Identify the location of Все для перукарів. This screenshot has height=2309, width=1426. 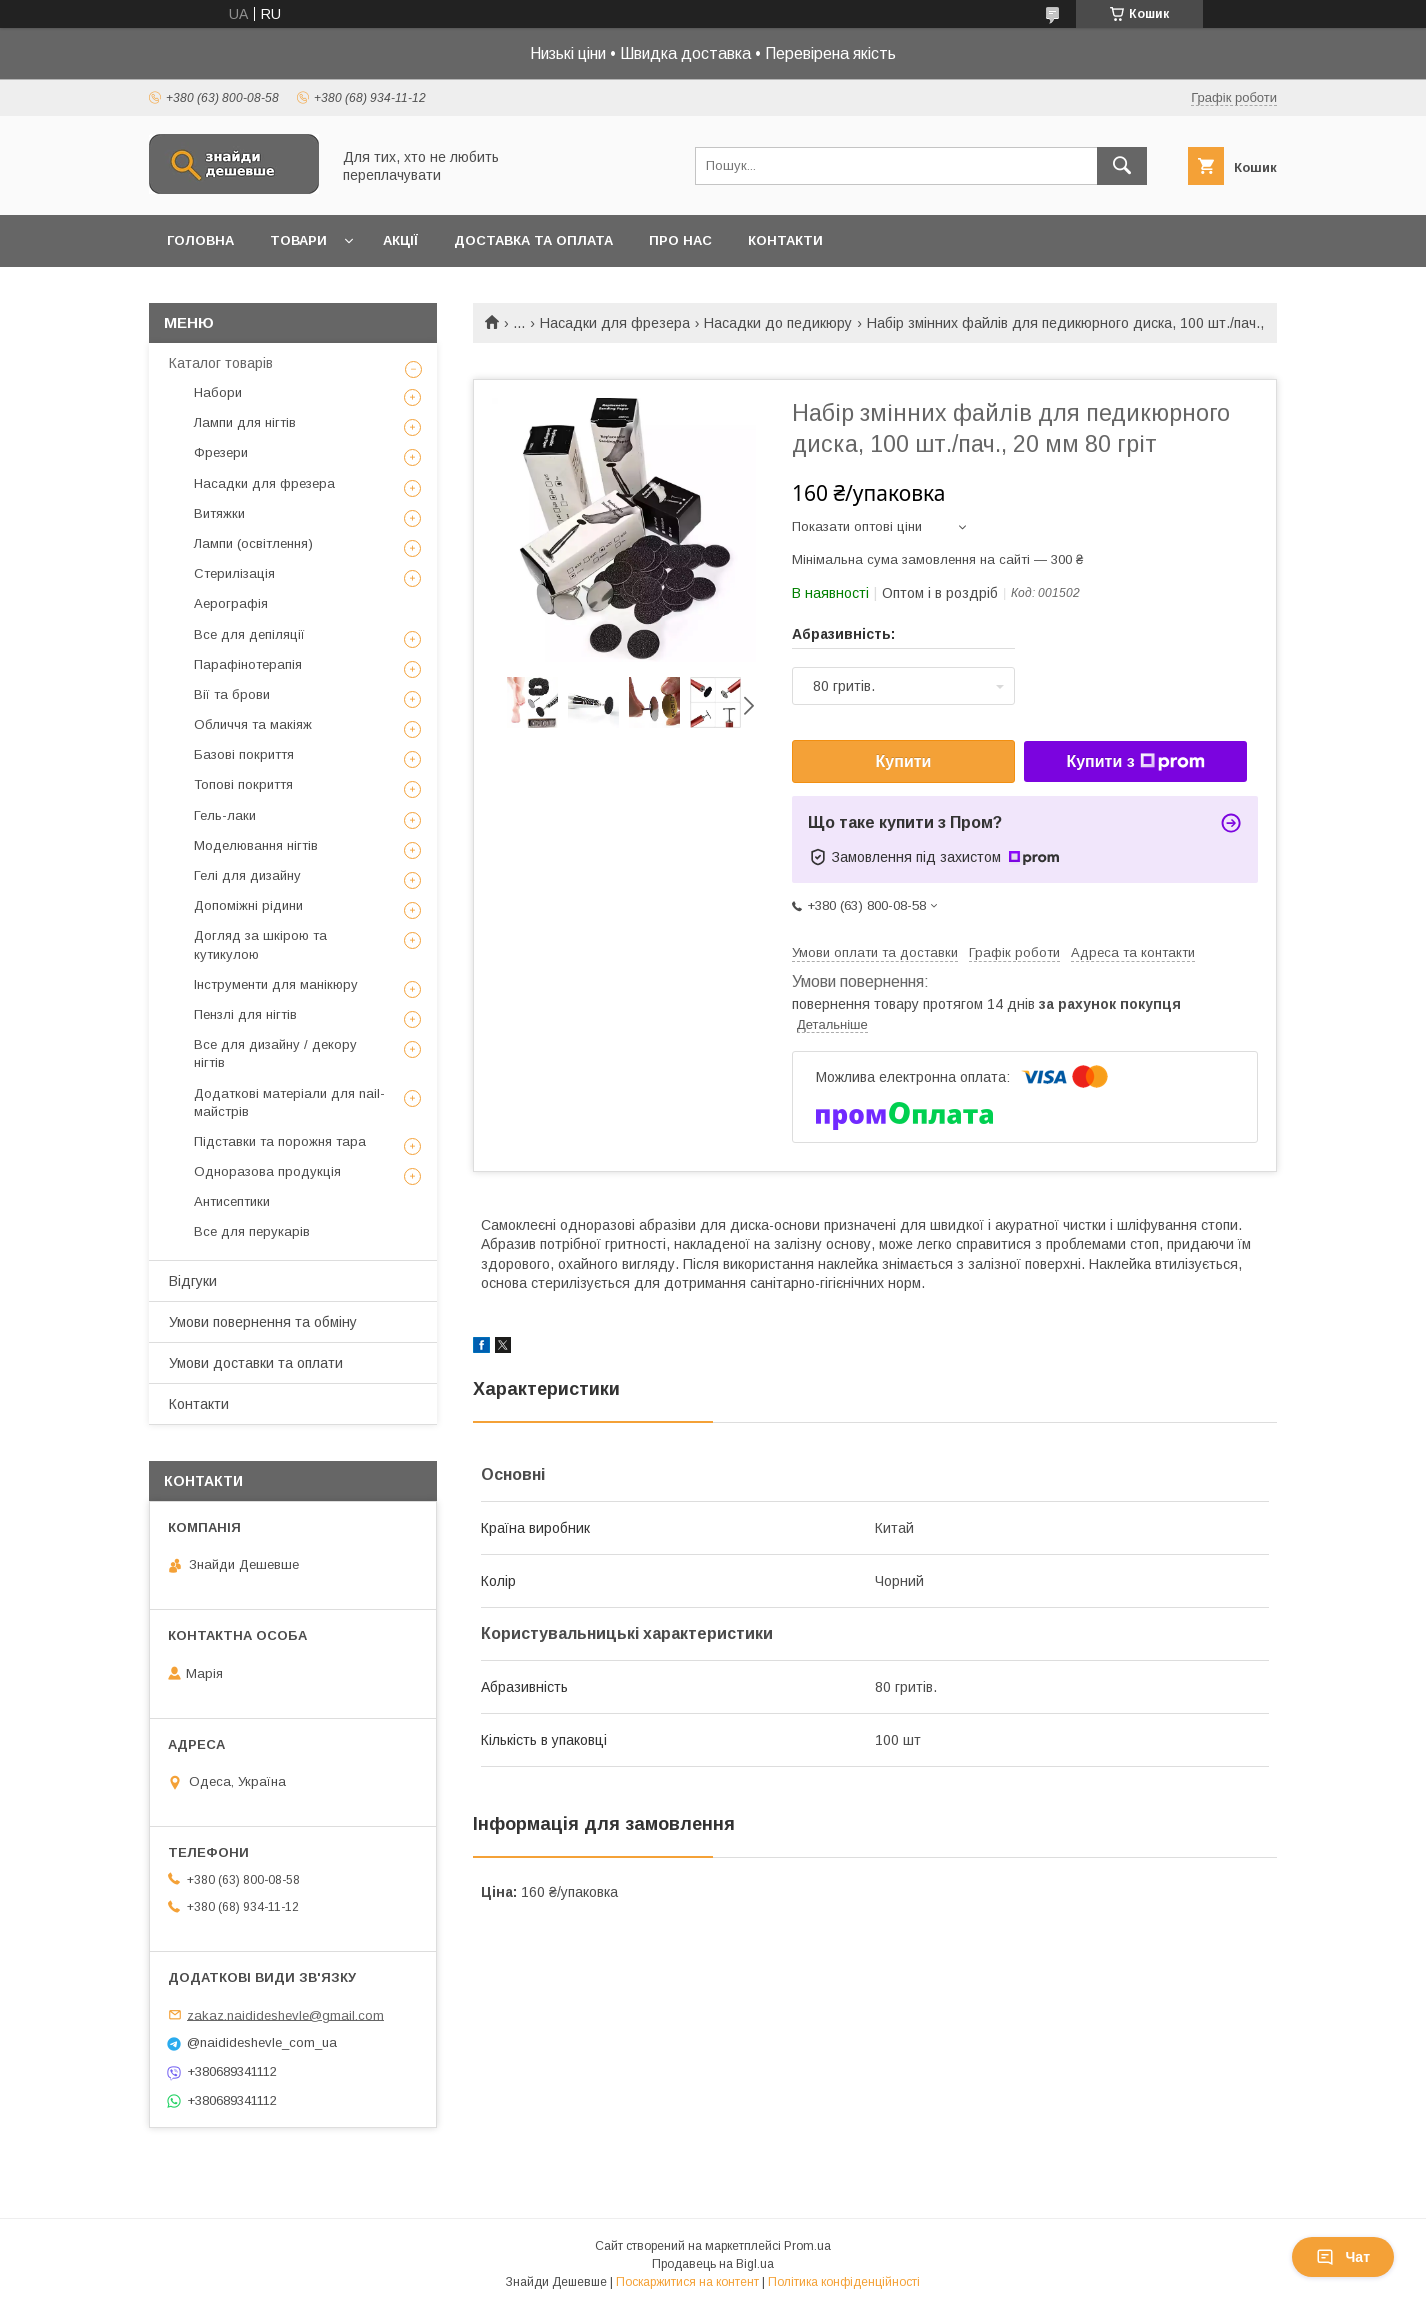
(252, 1231).